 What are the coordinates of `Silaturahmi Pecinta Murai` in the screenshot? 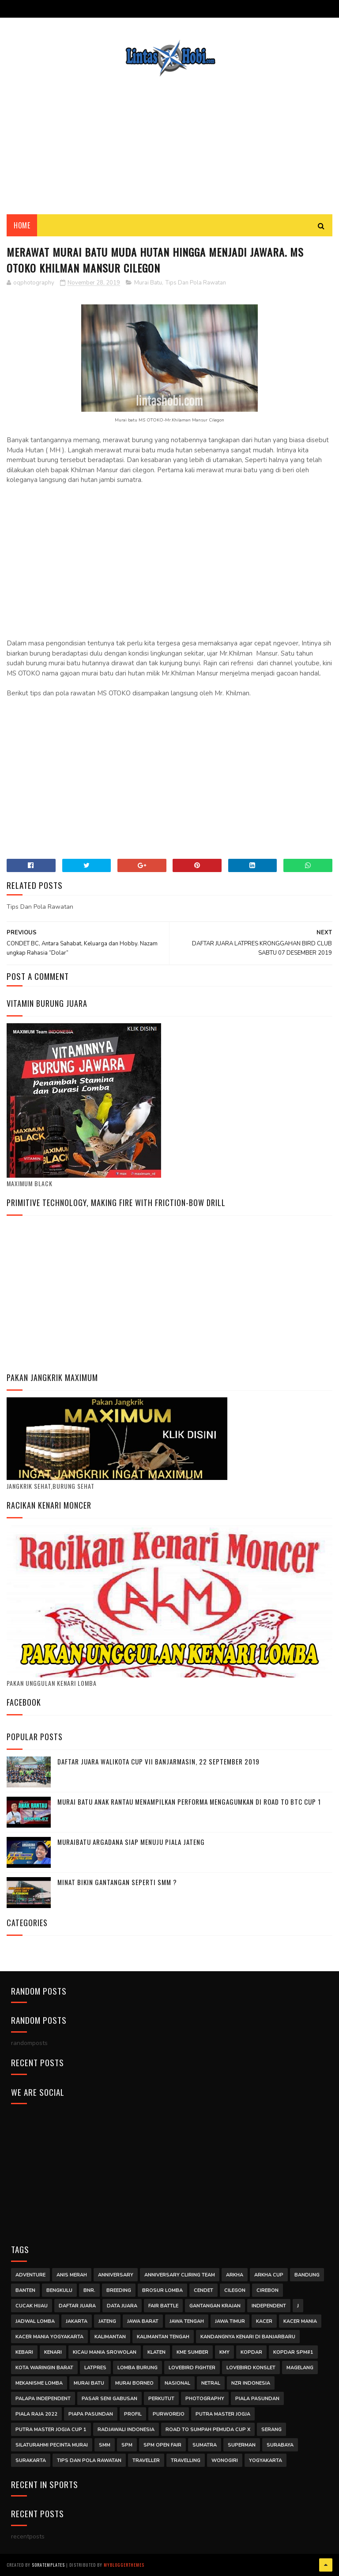 It's located at (51, 2445).